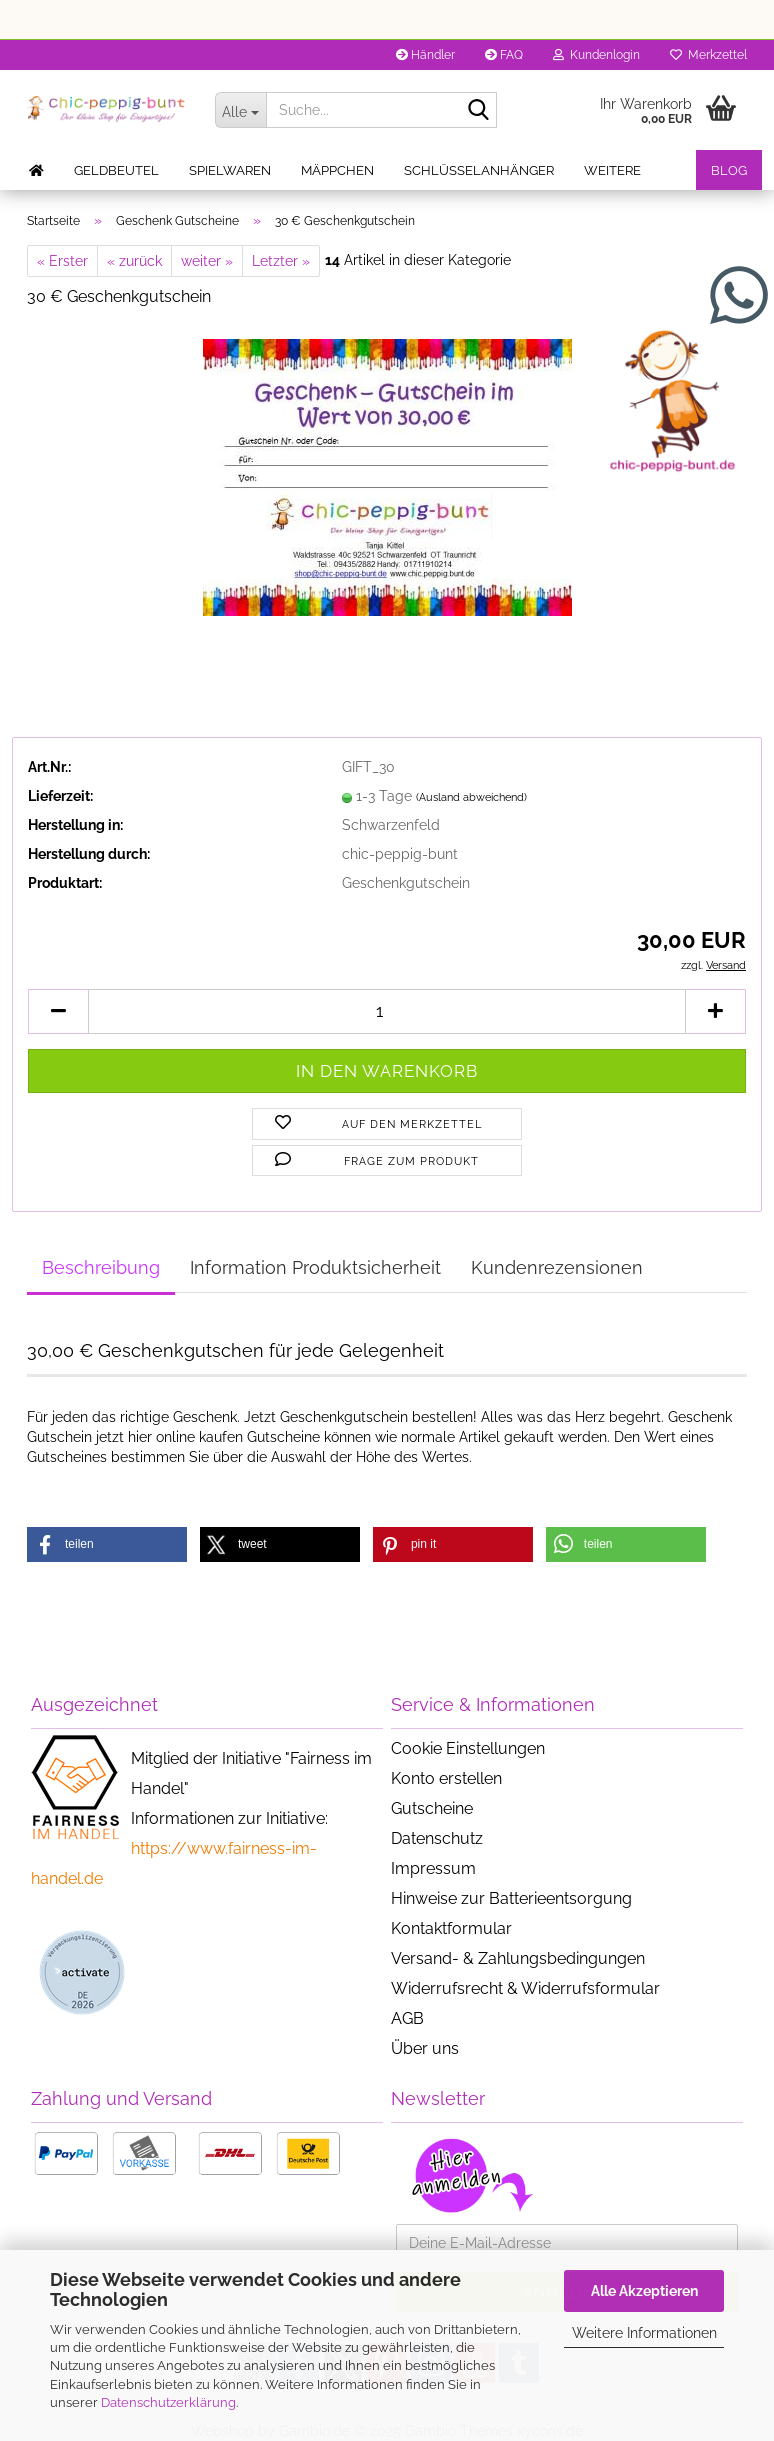 The height and width of the screenshot is (2441, 774). Describe the element at coordinates (596, 55) in the screenshot. I see `Kundenlogin [button]` at that location.